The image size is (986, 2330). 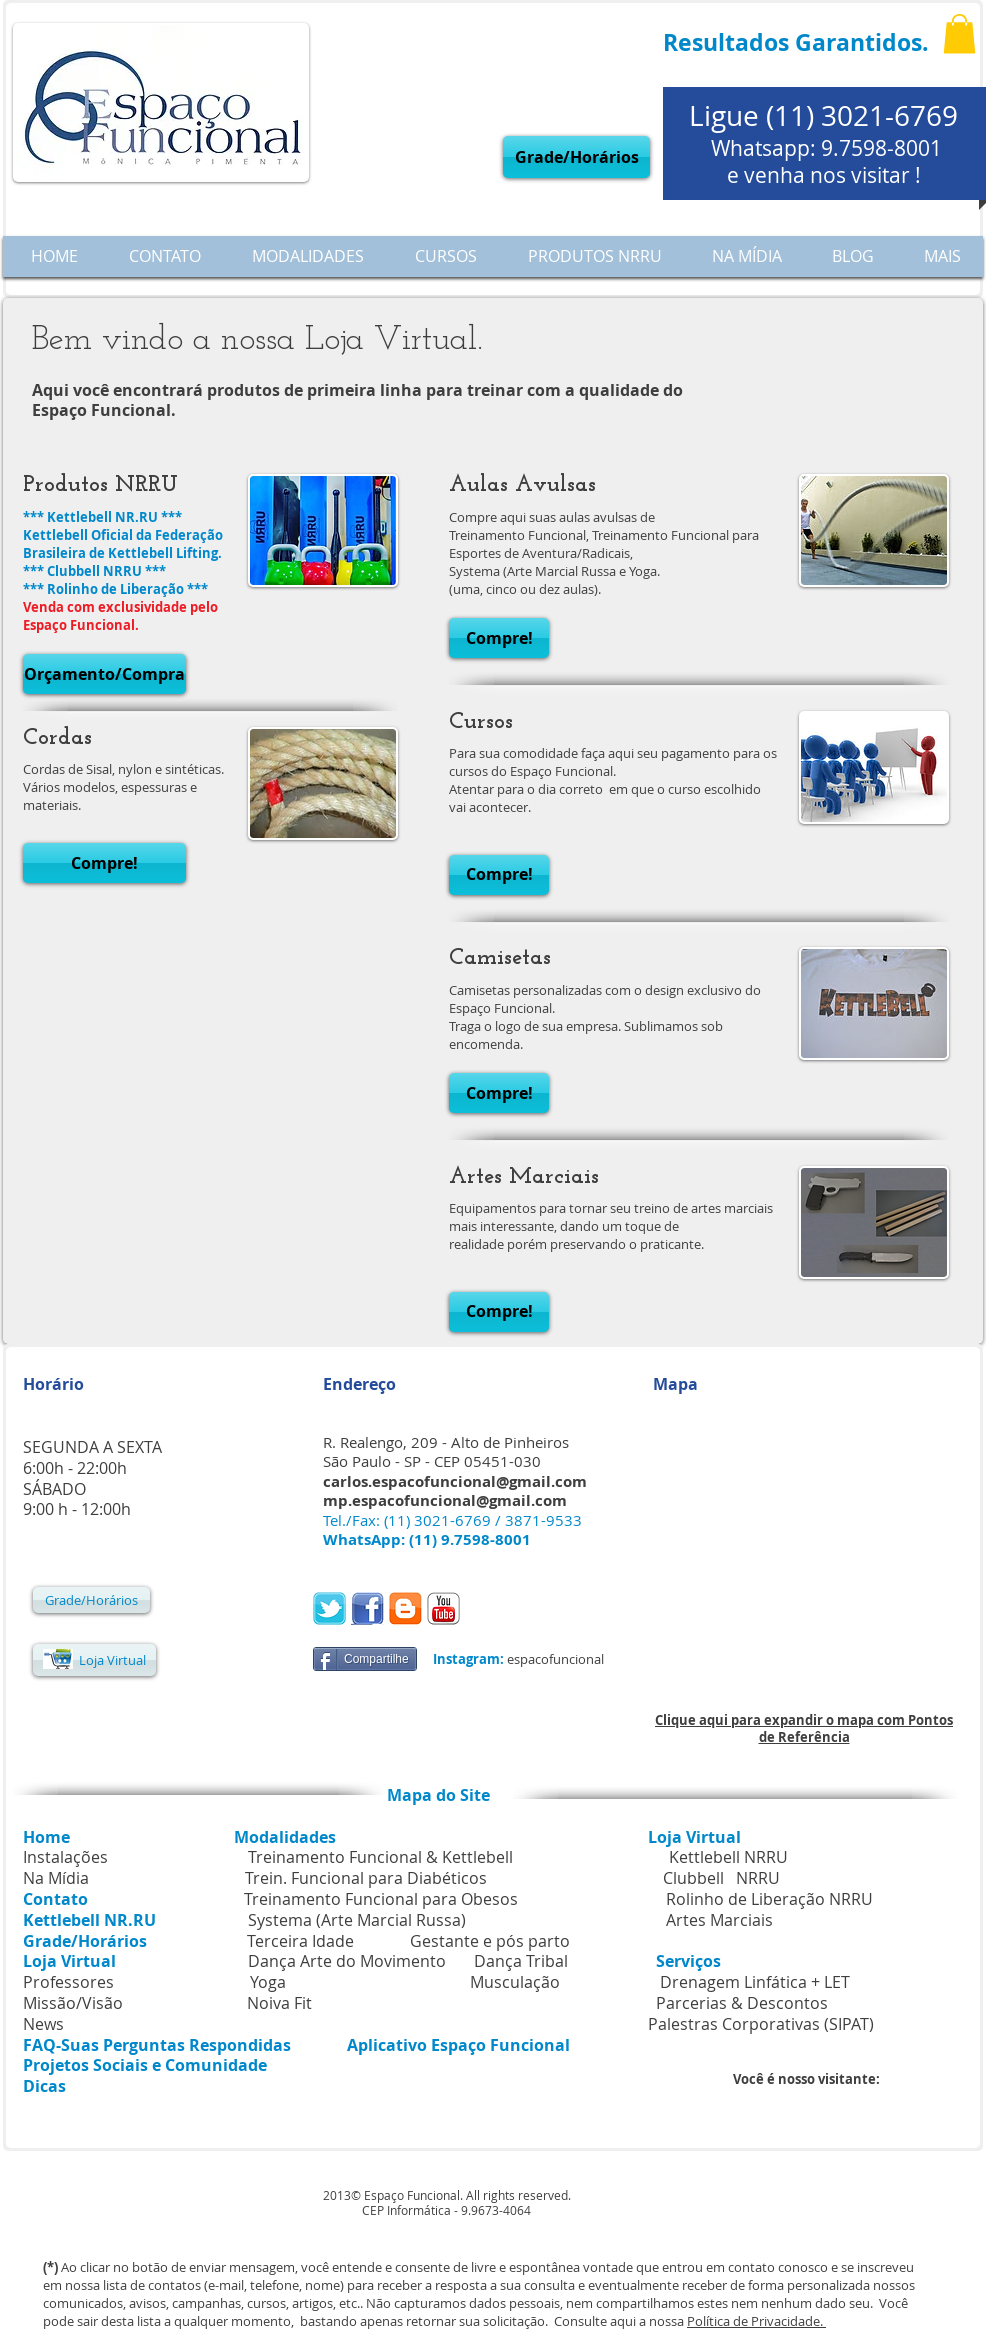 What do you see at coordinates (354, 1920) in the screenshot?
I see `Systema (Arte Marcial Russa` at bounding box center [354, 1920].